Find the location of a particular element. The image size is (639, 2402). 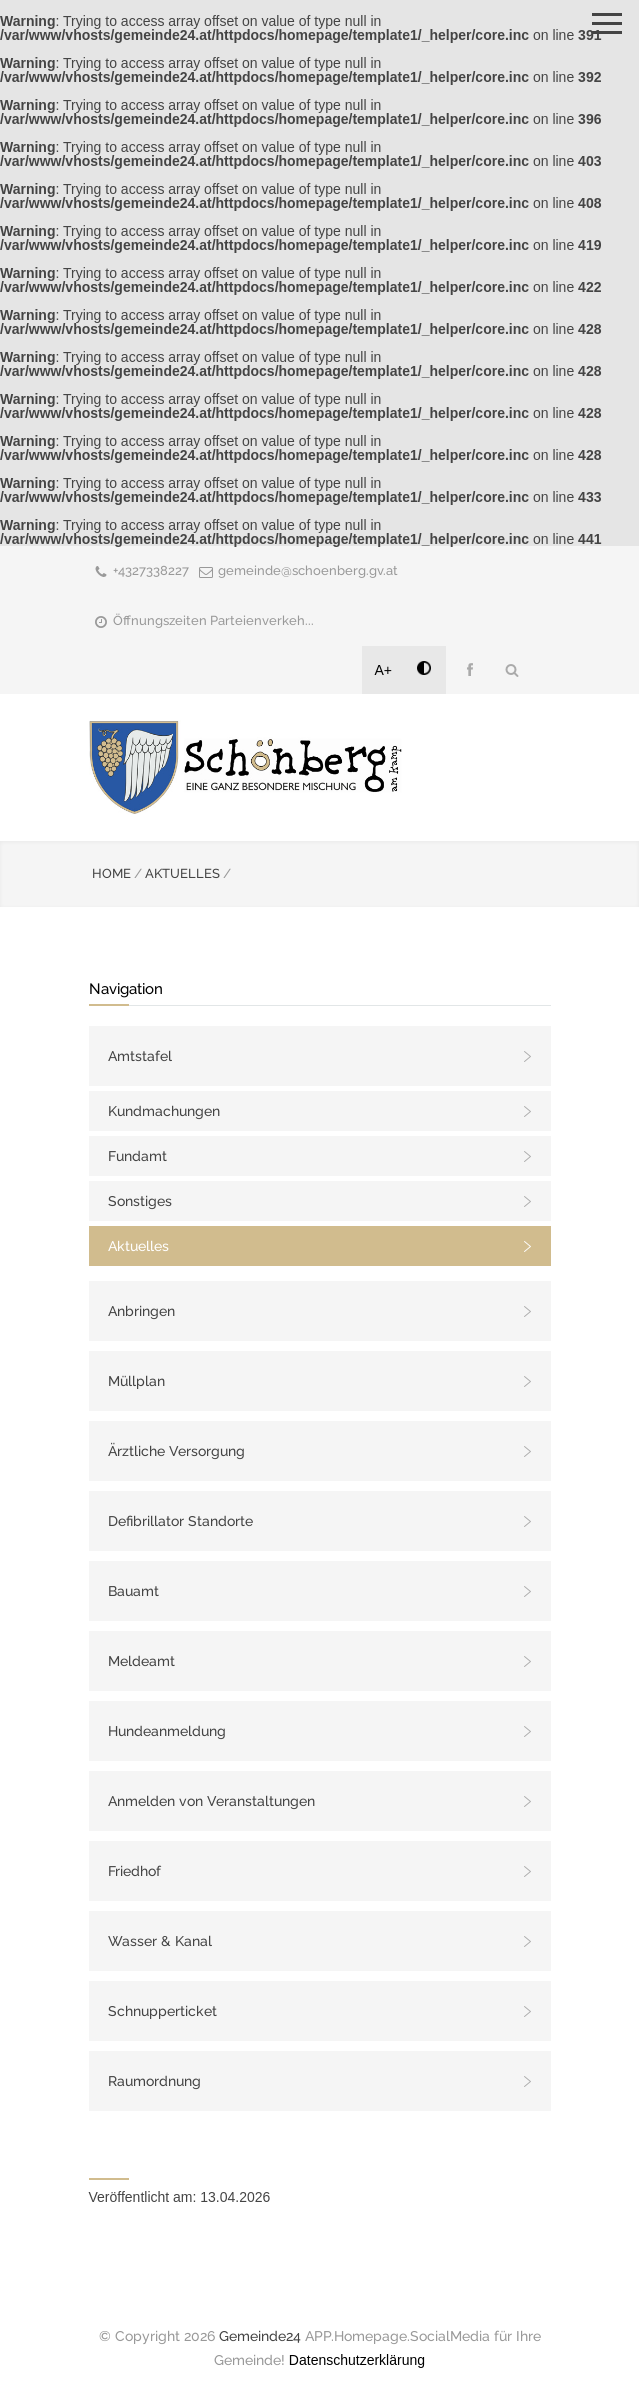

AKTUELLES is located at coordinates (182, 873).